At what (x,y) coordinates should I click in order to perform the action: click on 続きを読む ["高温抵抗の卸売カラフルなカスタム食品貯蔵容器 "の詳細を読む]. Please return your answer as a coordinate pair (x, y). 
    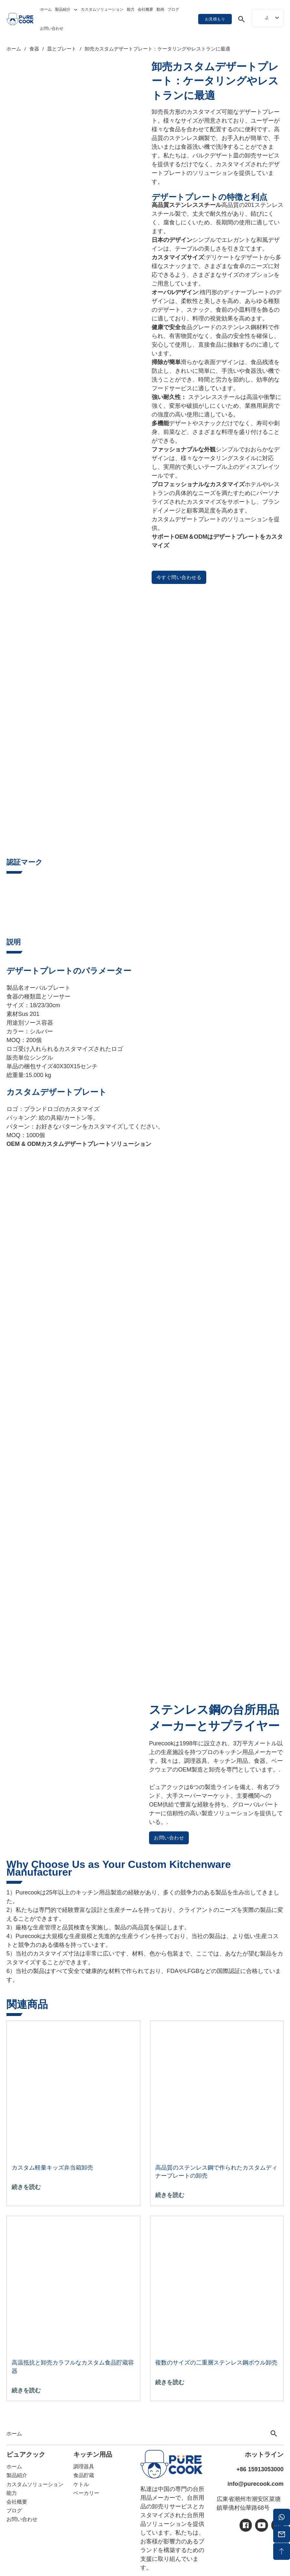
    Looking at the image, I should click on (26, 2390).